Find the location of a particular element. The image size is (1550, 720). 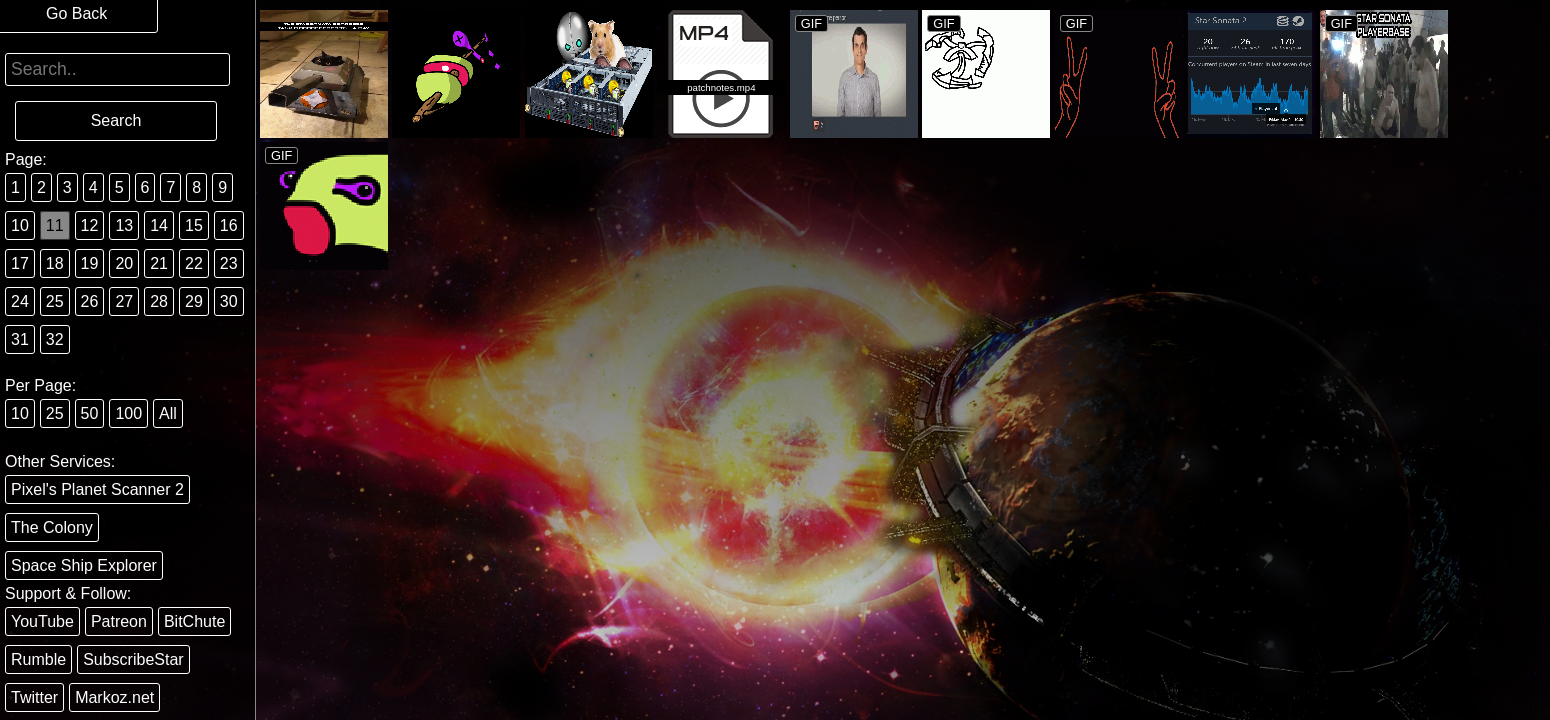

28 is located at coordinates (159, 301).